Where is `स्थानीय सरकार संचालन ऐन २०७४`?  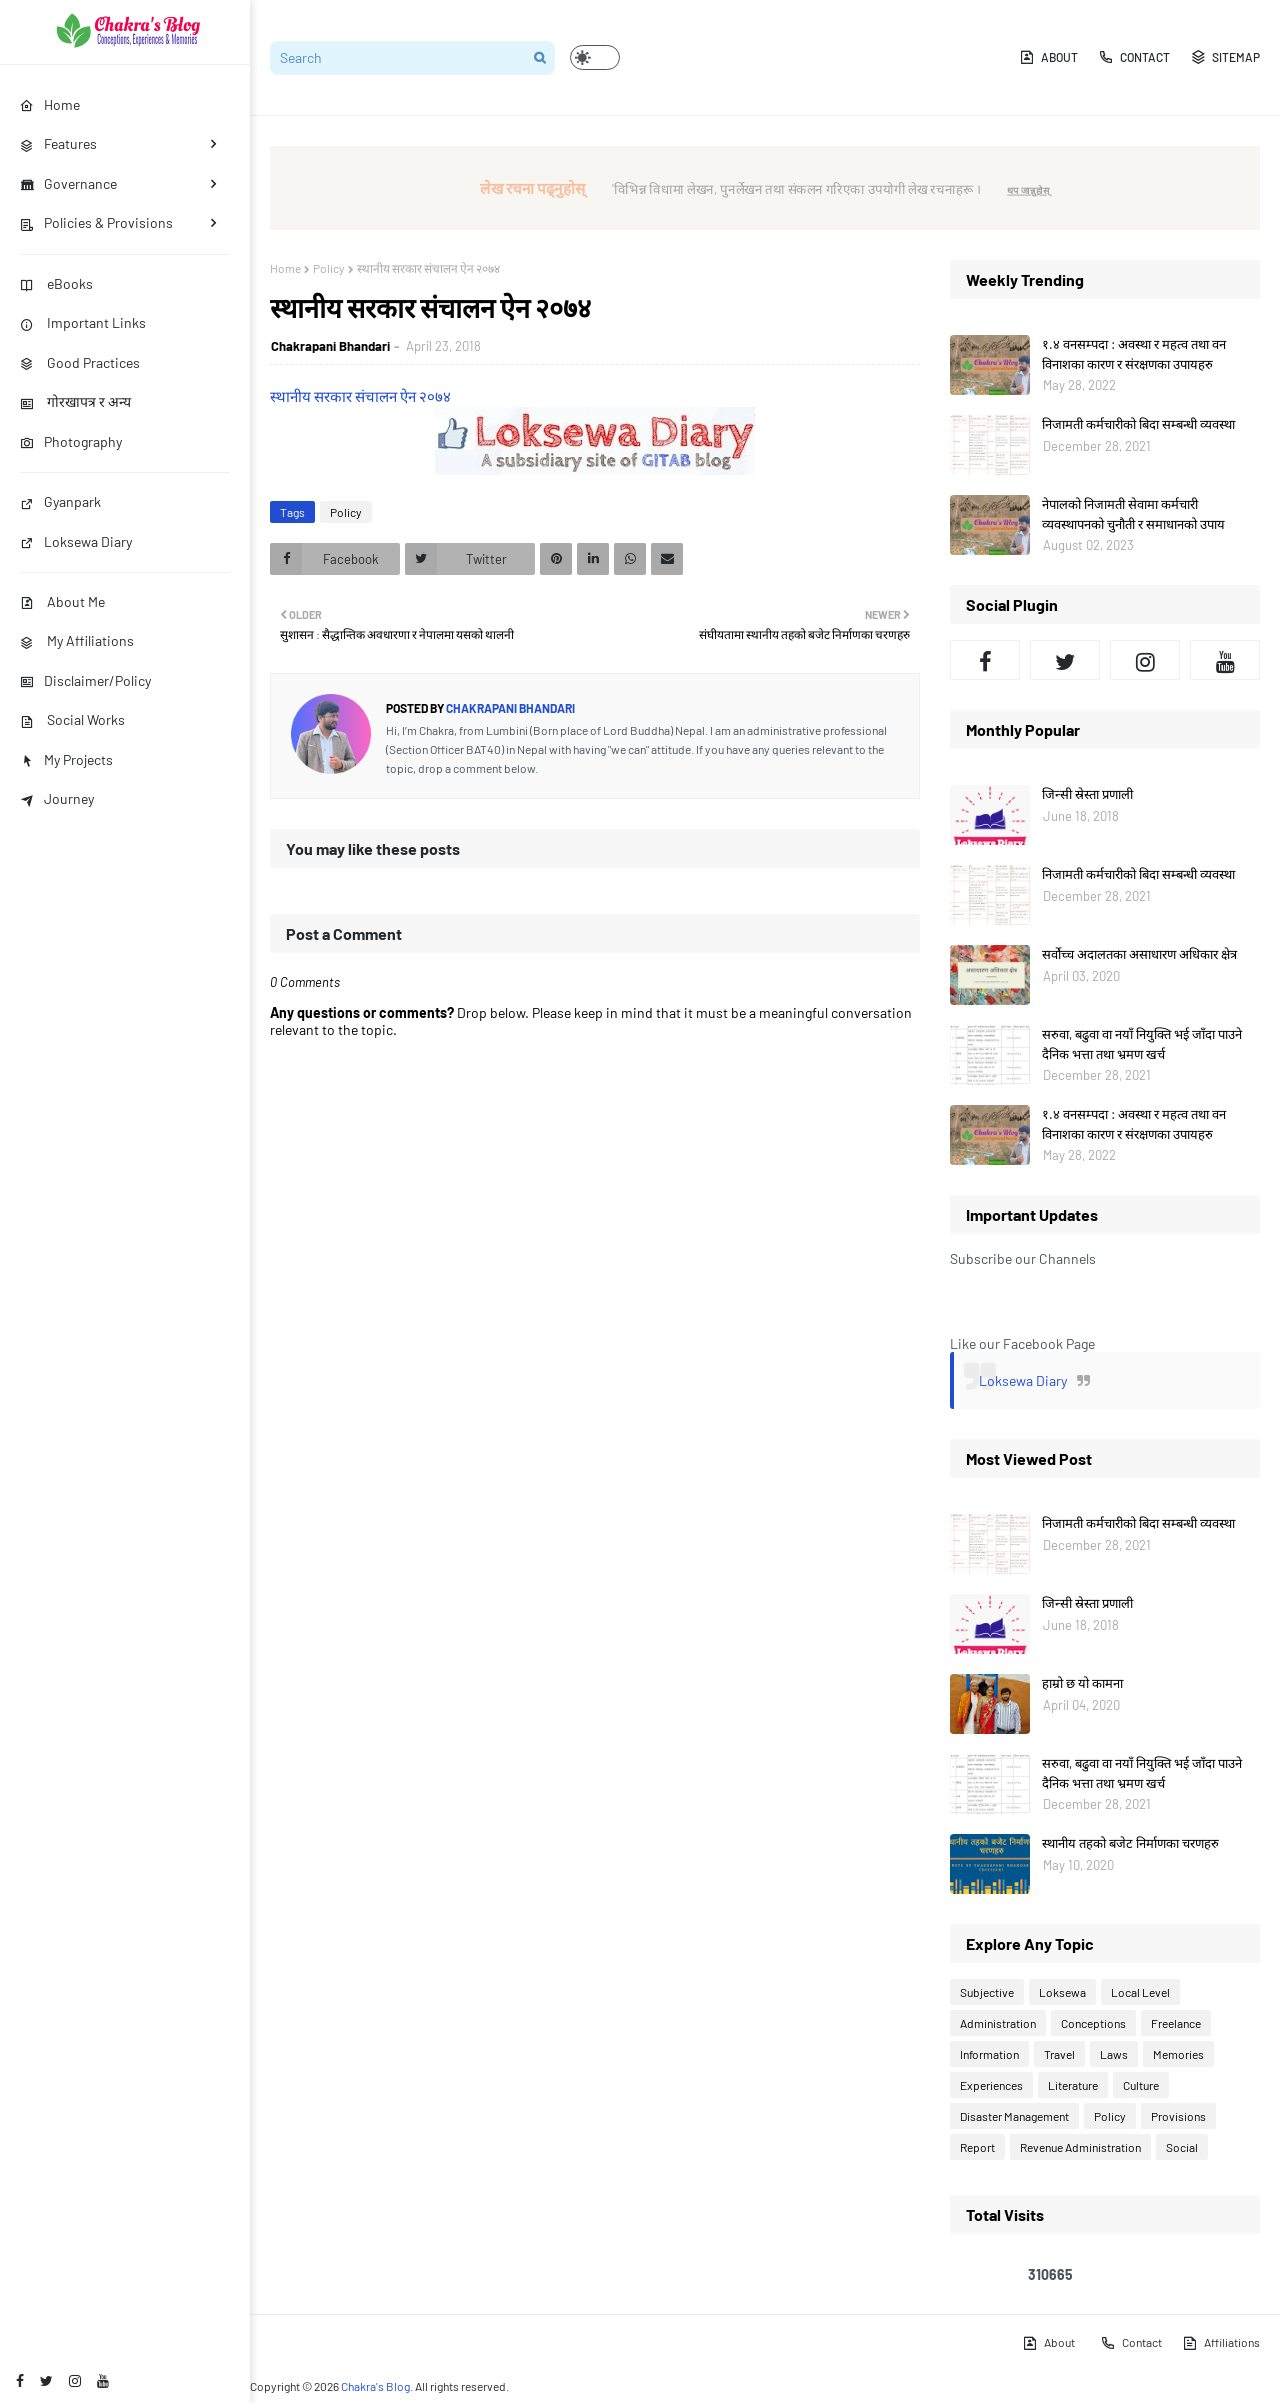 स्थानीय सरकार संचालन ऐन २०७४ is located at coordinates (360, 396).